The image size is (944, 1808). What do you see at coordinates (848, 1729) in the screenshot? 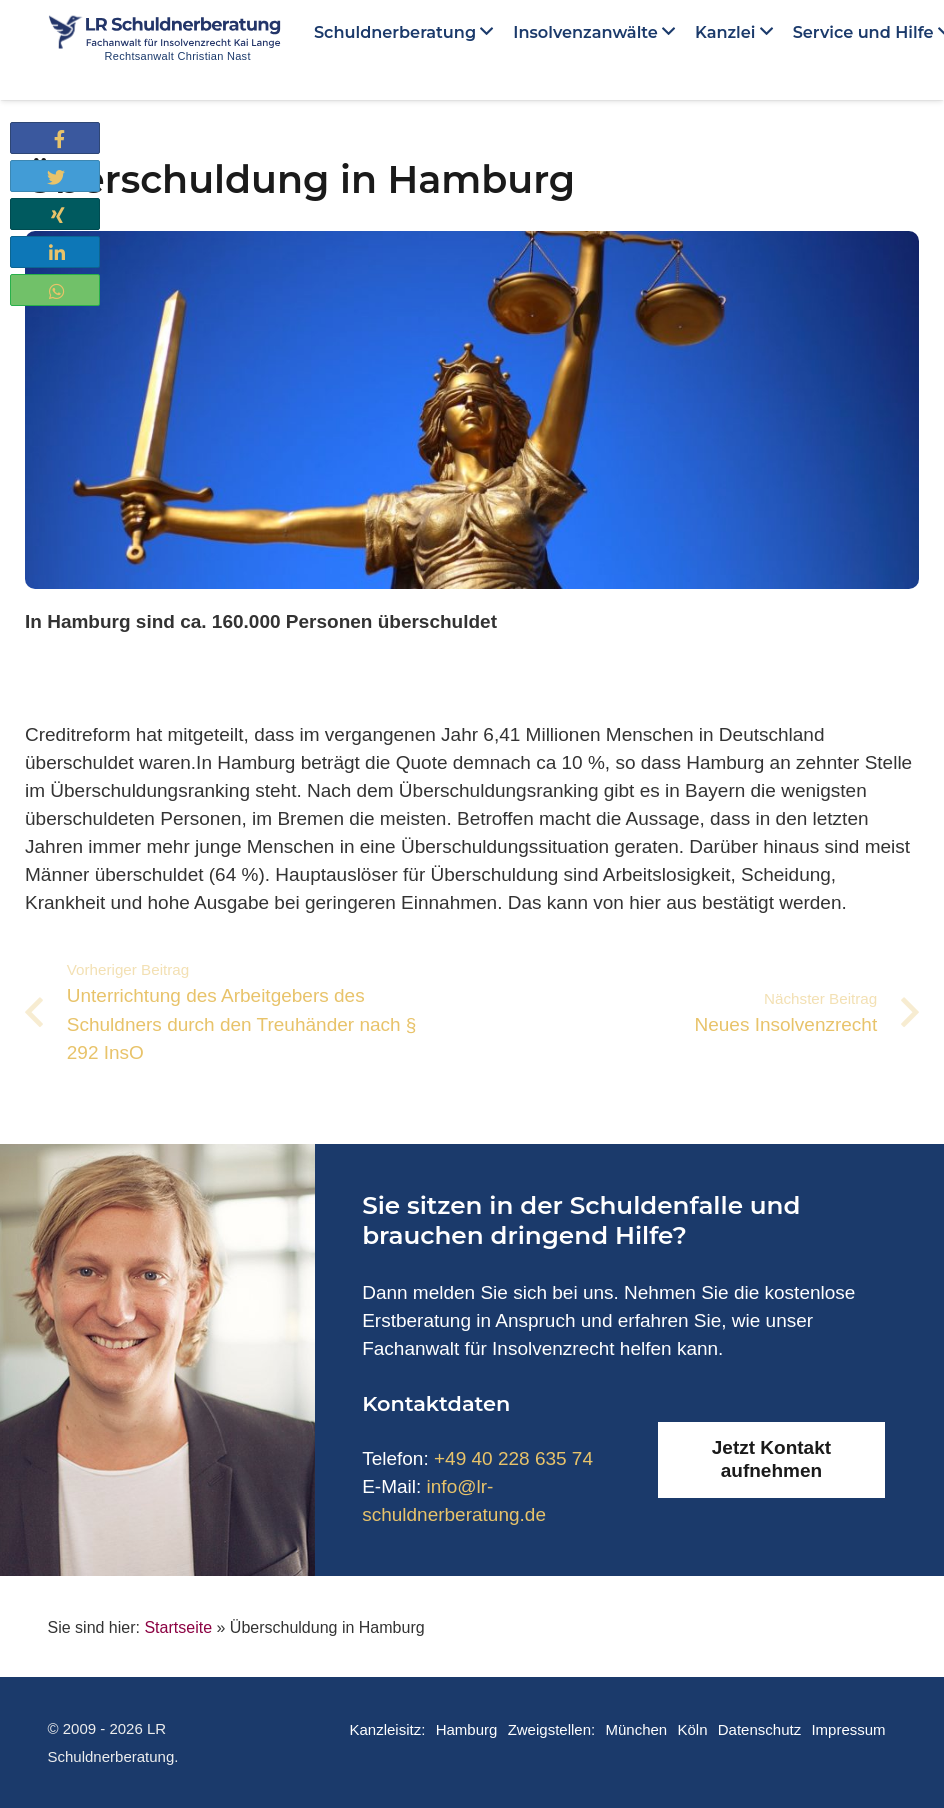
I see `Impressum` at bounding box center [848, 1729].